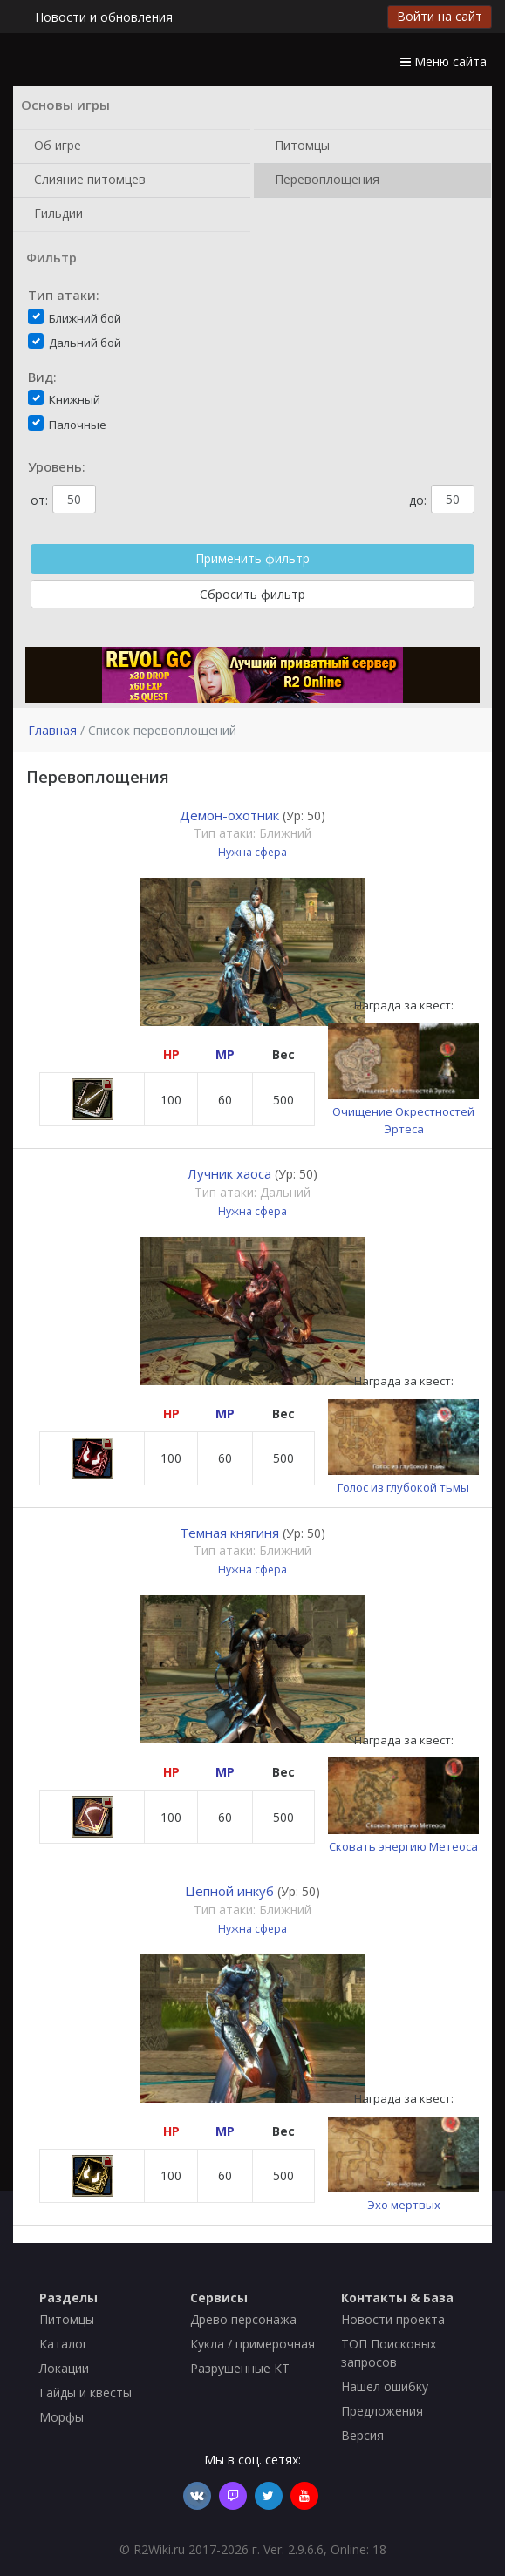 This screenshot has width=505, height=2576. Describe the element at coordinates (229, 1532) in the screenshot. I see `Темная княгиня` at that location.